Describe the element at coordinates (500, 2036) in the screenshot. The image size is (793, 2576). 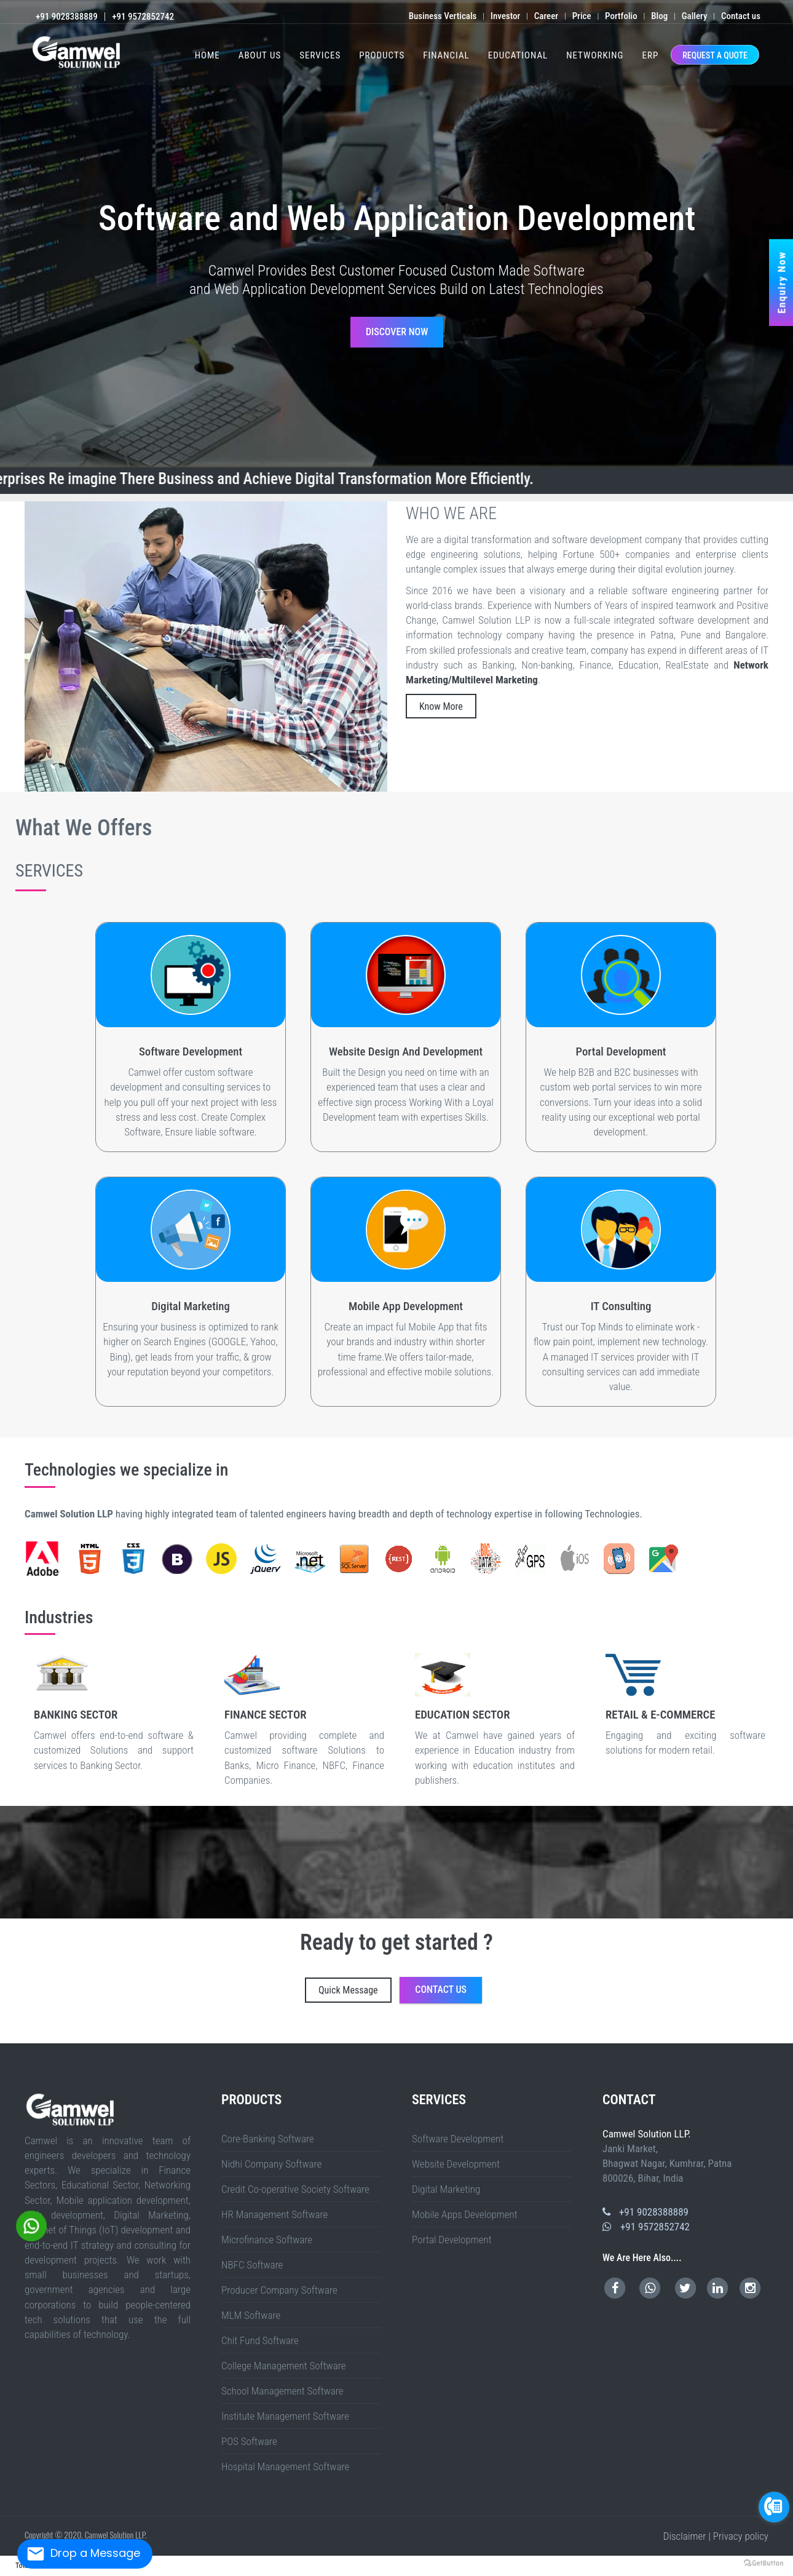
I see `Chengalpattu` at that location.